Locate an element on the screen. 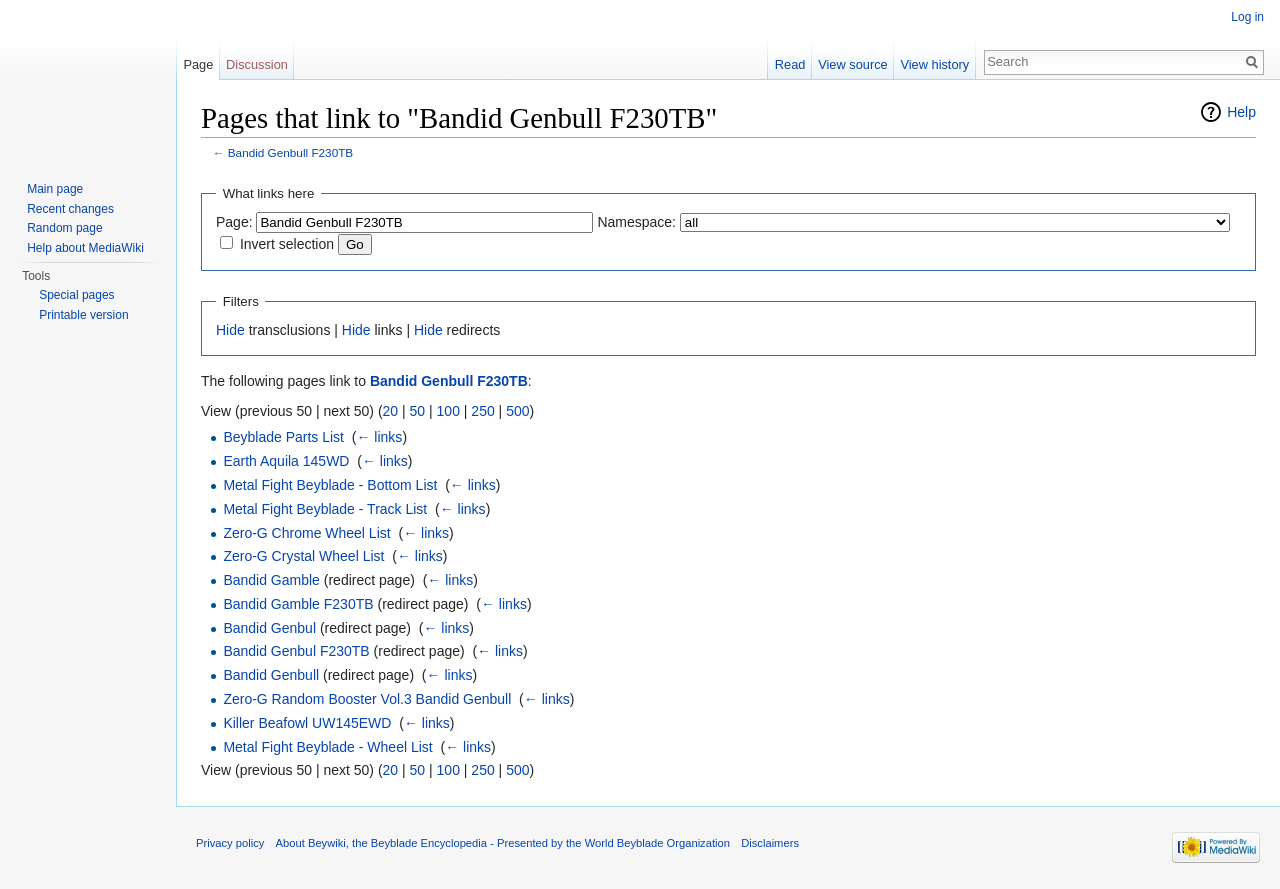  About Beywiki, the Beyblade Encyclopedia - Presented by the World Beyblade Organization is located at coordinates (503, 843).